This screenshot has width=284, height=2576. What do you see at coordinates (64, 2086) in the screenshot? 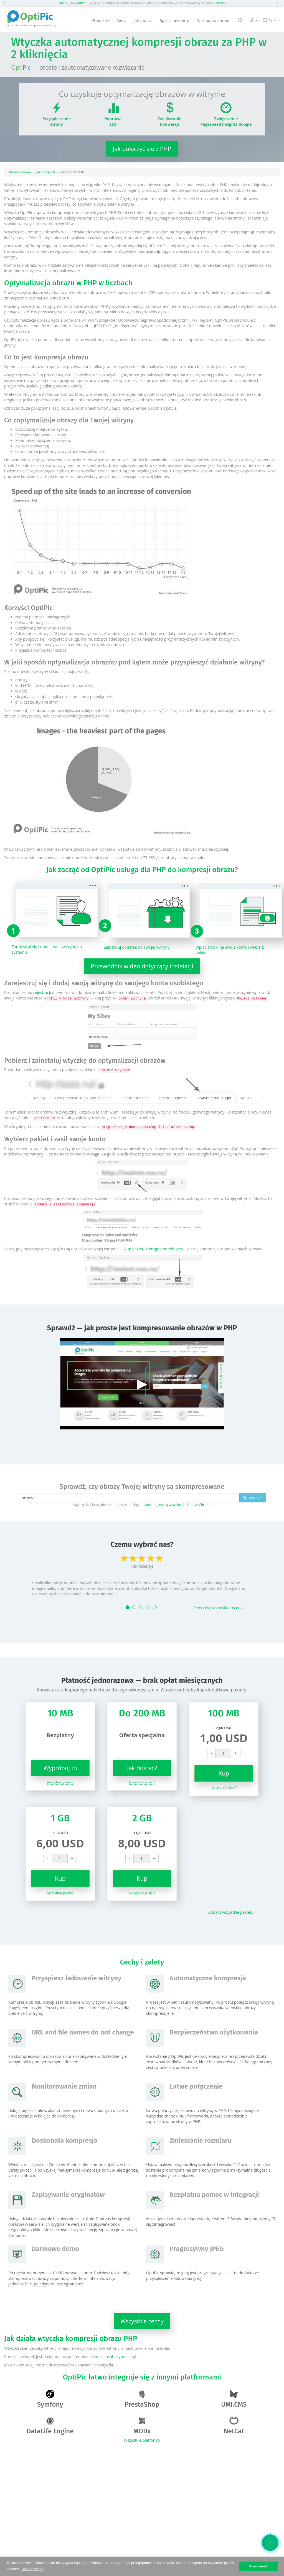
I see `Monitorowanie zmian` at bounding box center [64, 2086].